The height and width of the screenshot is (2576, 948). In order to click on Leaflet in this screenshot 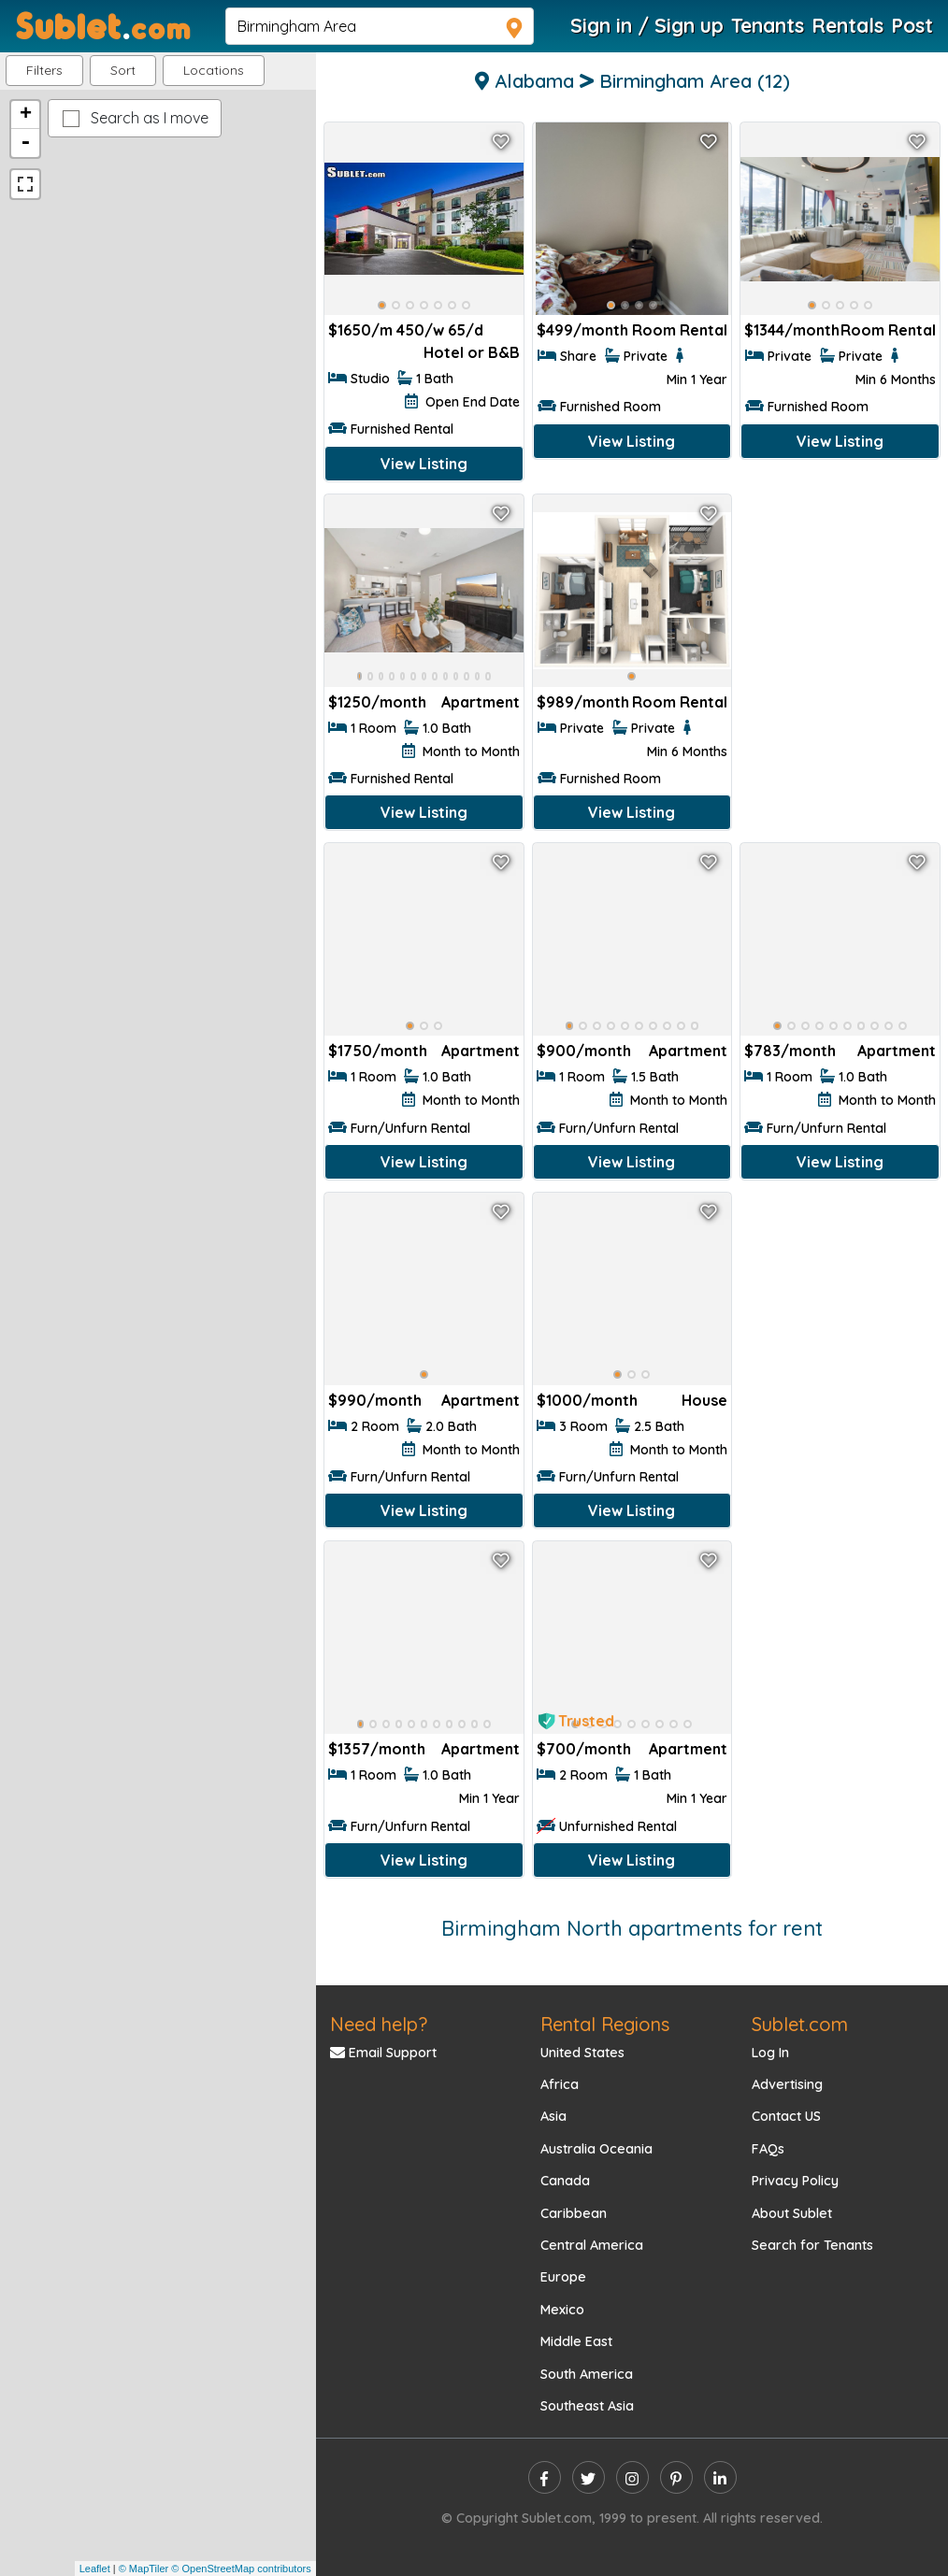, I will do `click(94, 2568)`.